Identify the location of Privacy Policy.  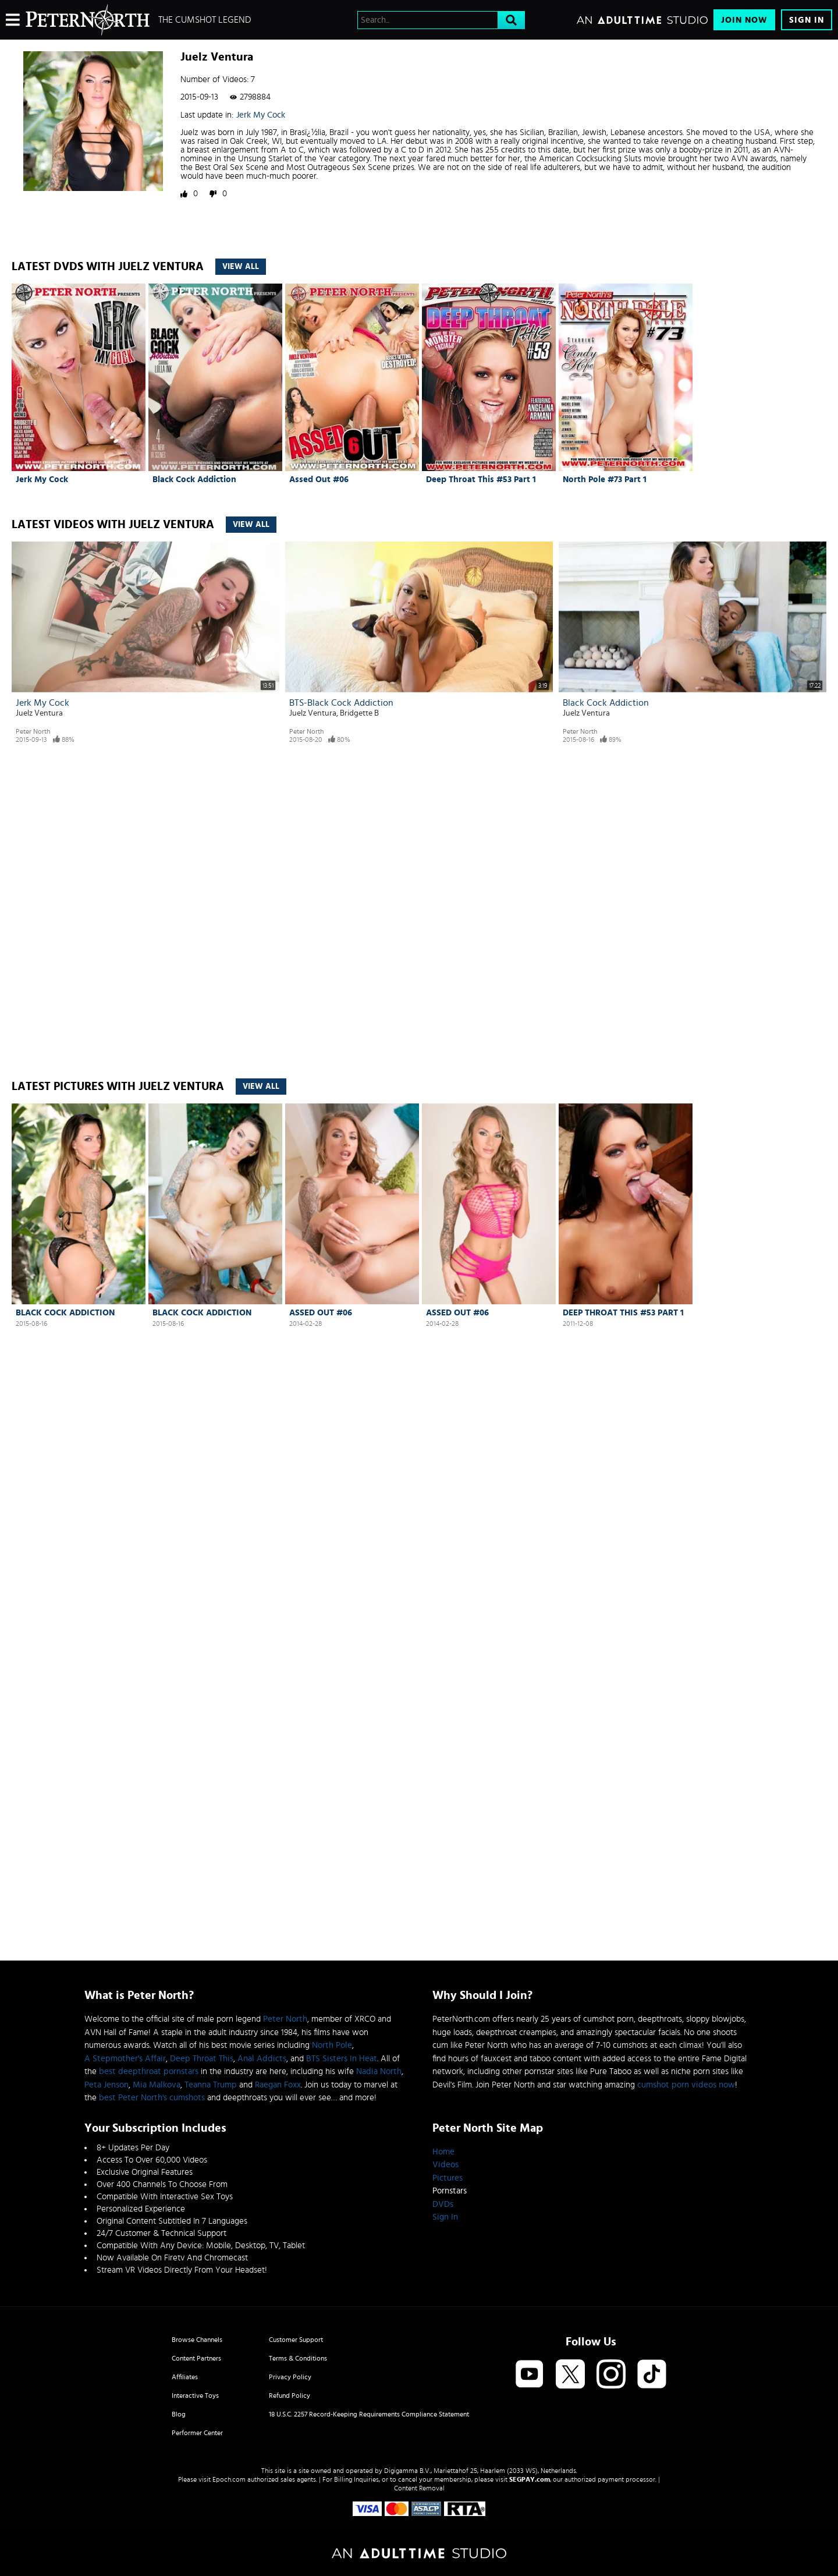
(290, 2376).